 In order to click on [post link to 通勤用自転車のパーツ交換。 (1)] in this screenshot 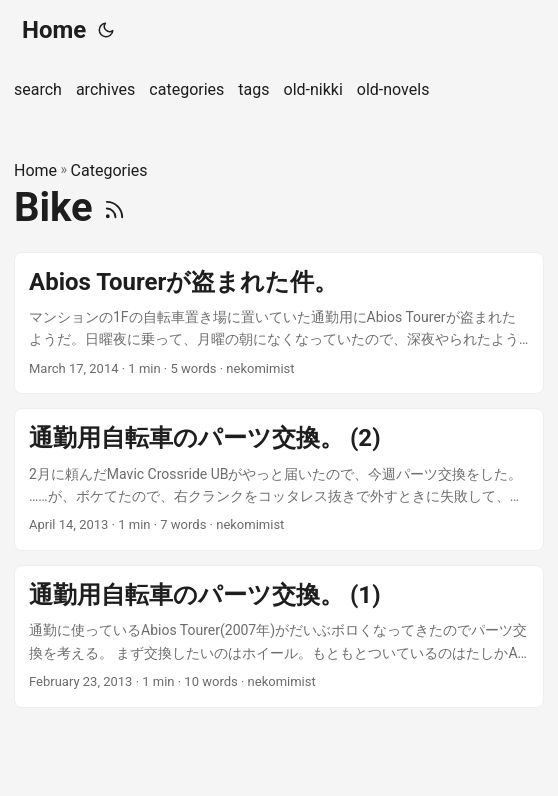, I will do `click(279, 636)`.